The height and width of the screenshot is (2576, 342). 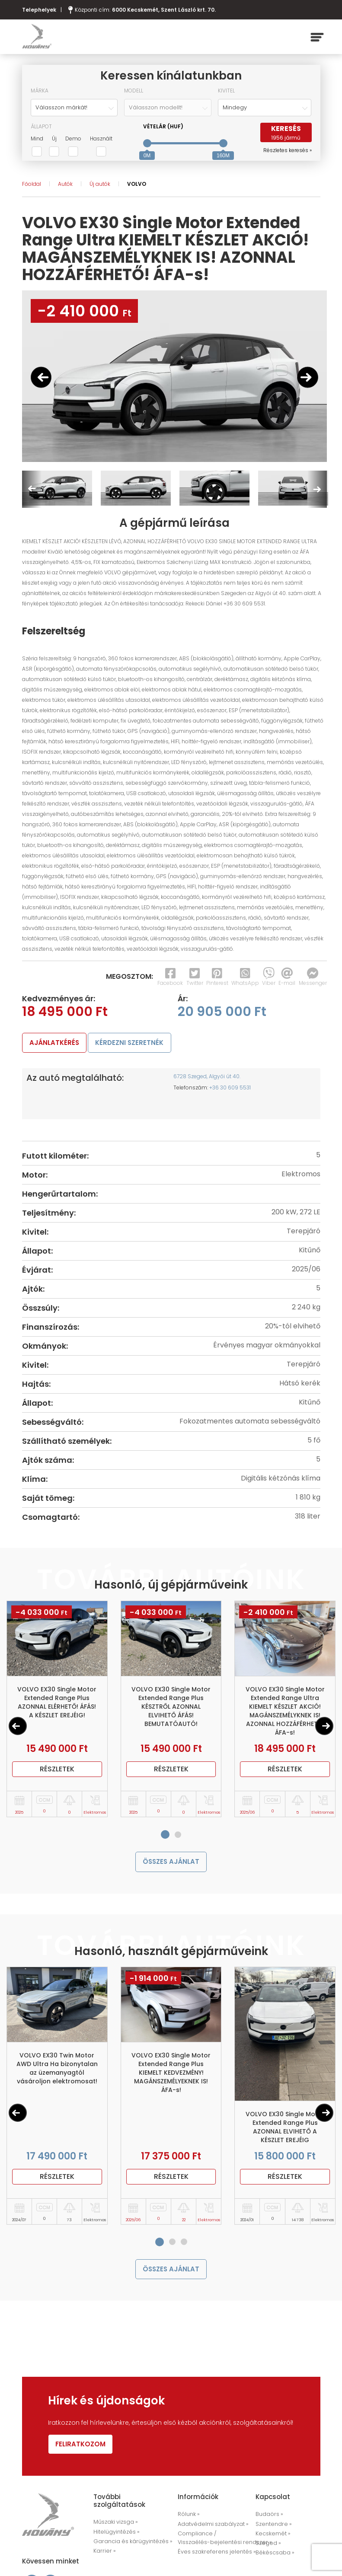 What do you see at coordinates (74, 107) in the screenshot?
I see `[combobox]` at bounding box center [74, 107].